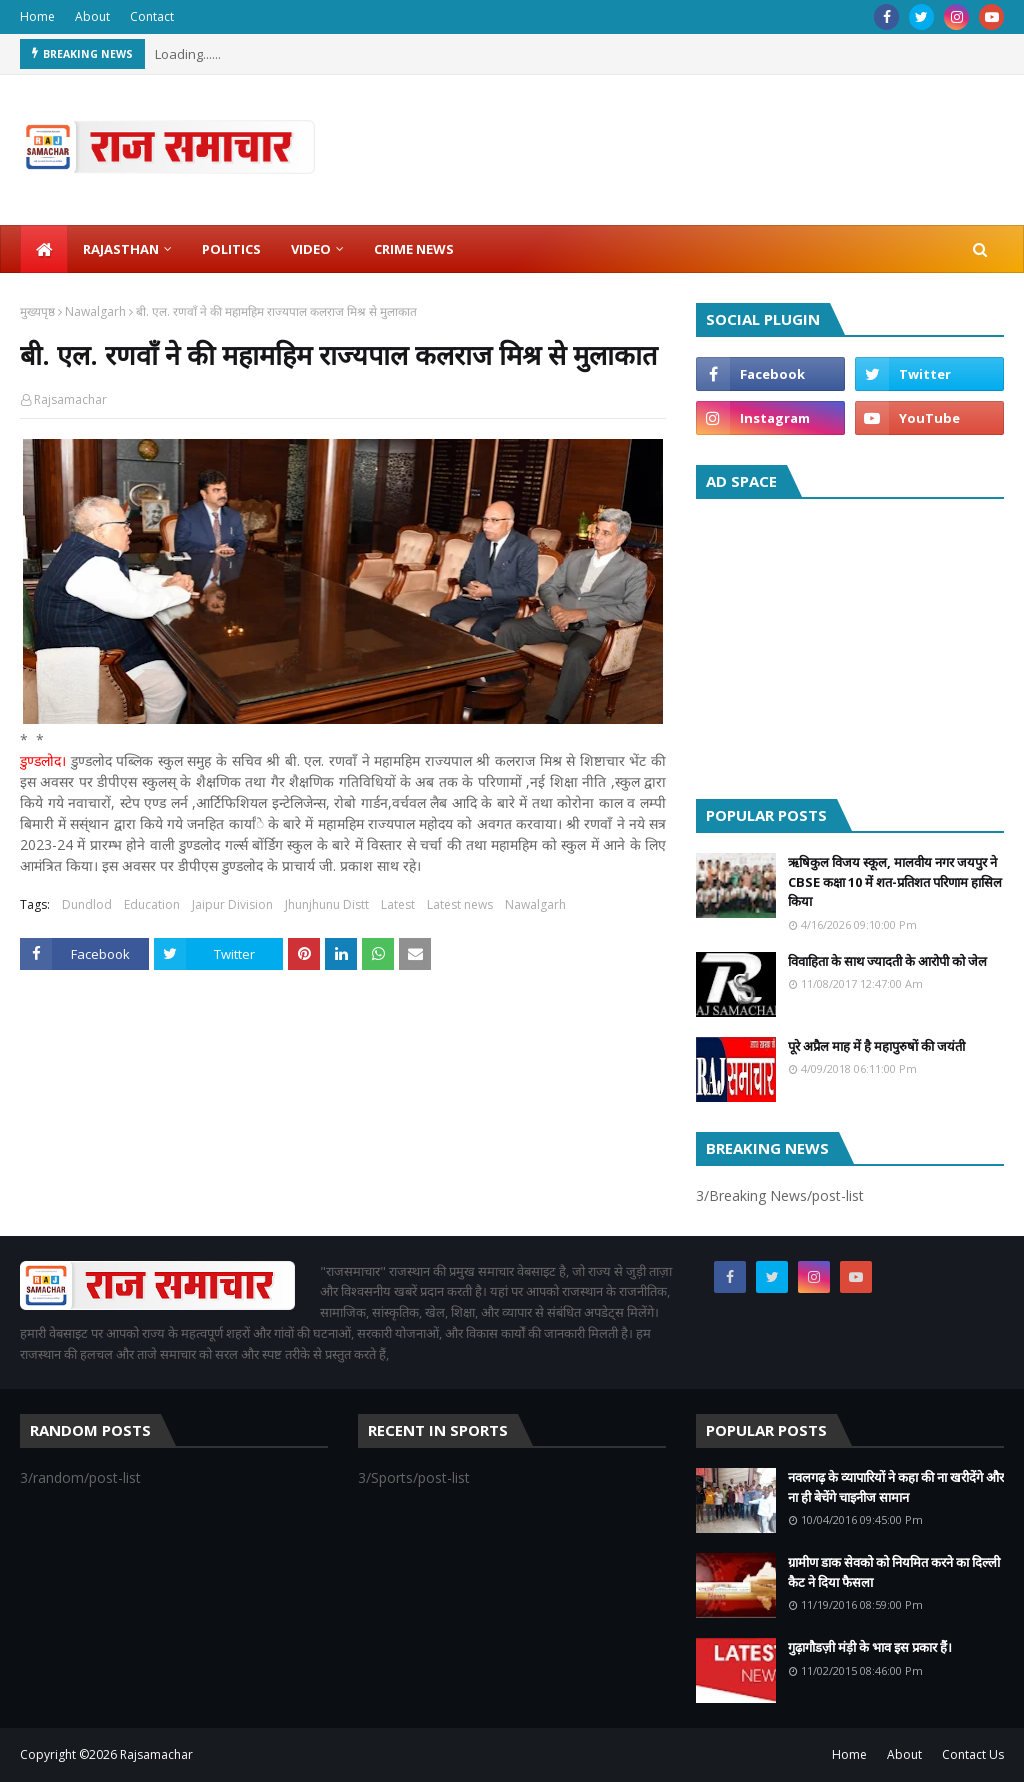 Image resolution: width=1024 pixels, height=1782 pixels. What do you see at coordinates (876, 1046) in the screenshot?
I see `पूरे अप्रैल माह में है महापुरुषों की जयंती` at bounding box center [876, 1046].